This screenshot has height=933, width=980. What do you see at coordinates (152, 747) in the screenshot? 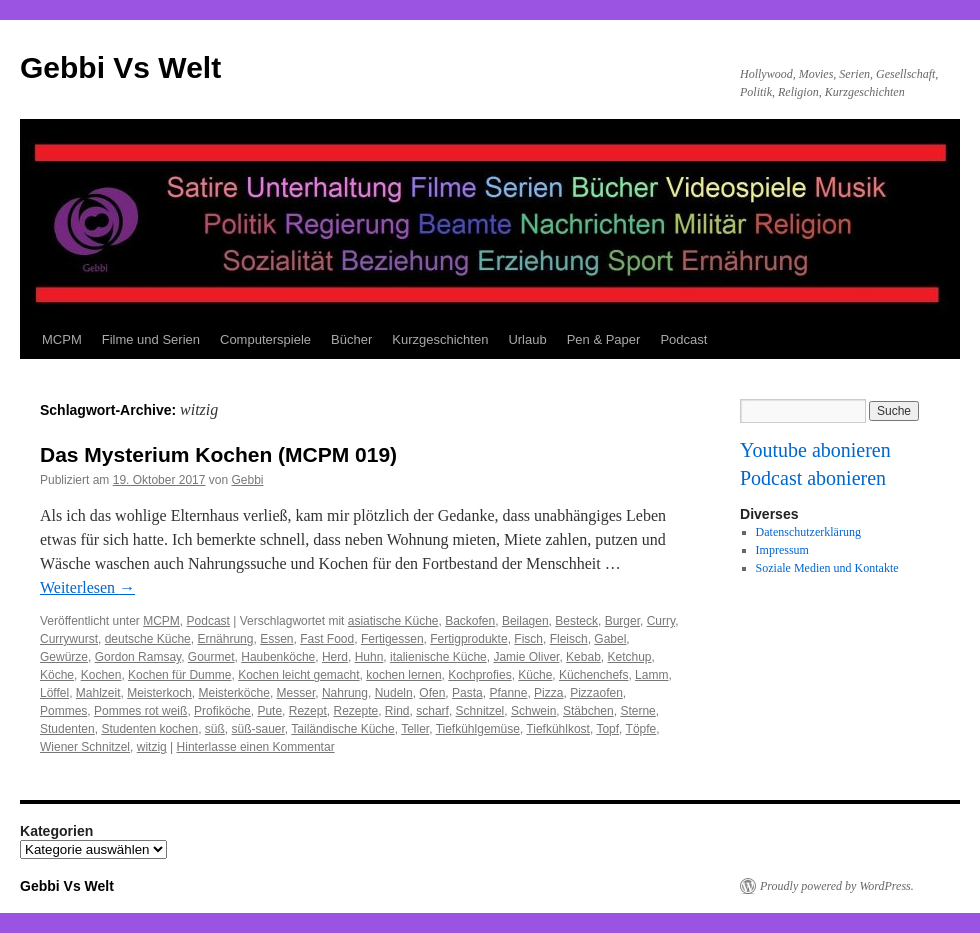
I see `witzig` at bounding box center [152, 747].